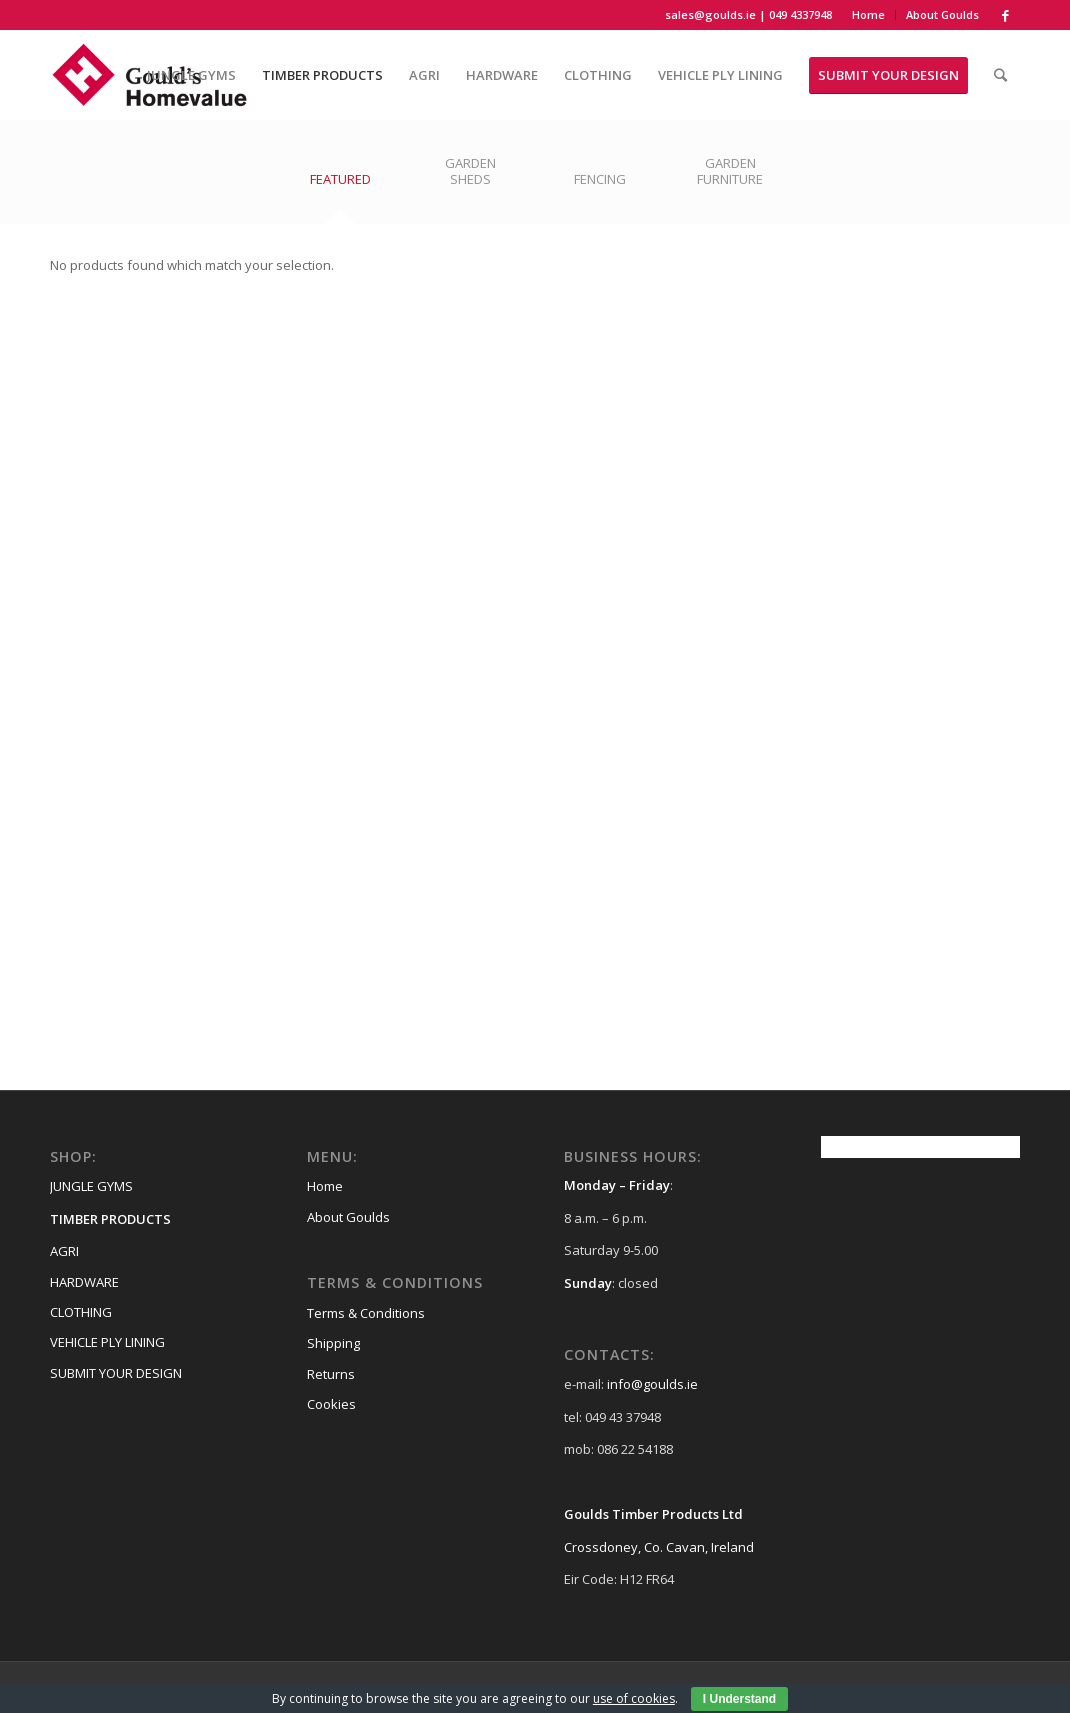 The height and width of the screenshot is (1713, 1070). What do you see at coordinates (942, 14) in the screenshot?
I see `About Goulds` at bounding box center [942, 14].